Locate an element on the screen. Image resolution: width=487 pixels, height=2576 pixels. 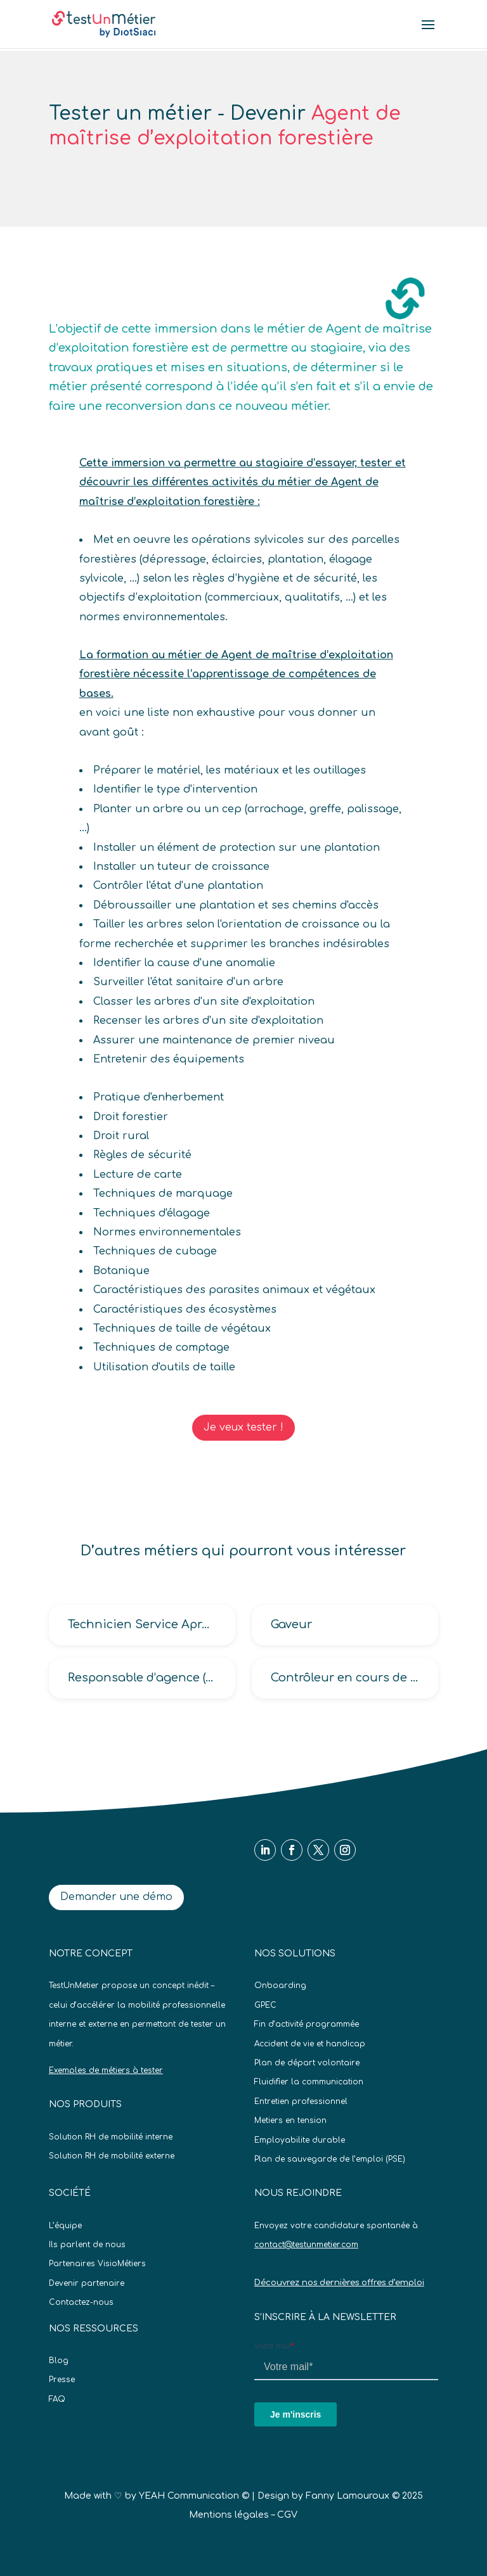
Mentions légales is located at coordinates (229, 2515).